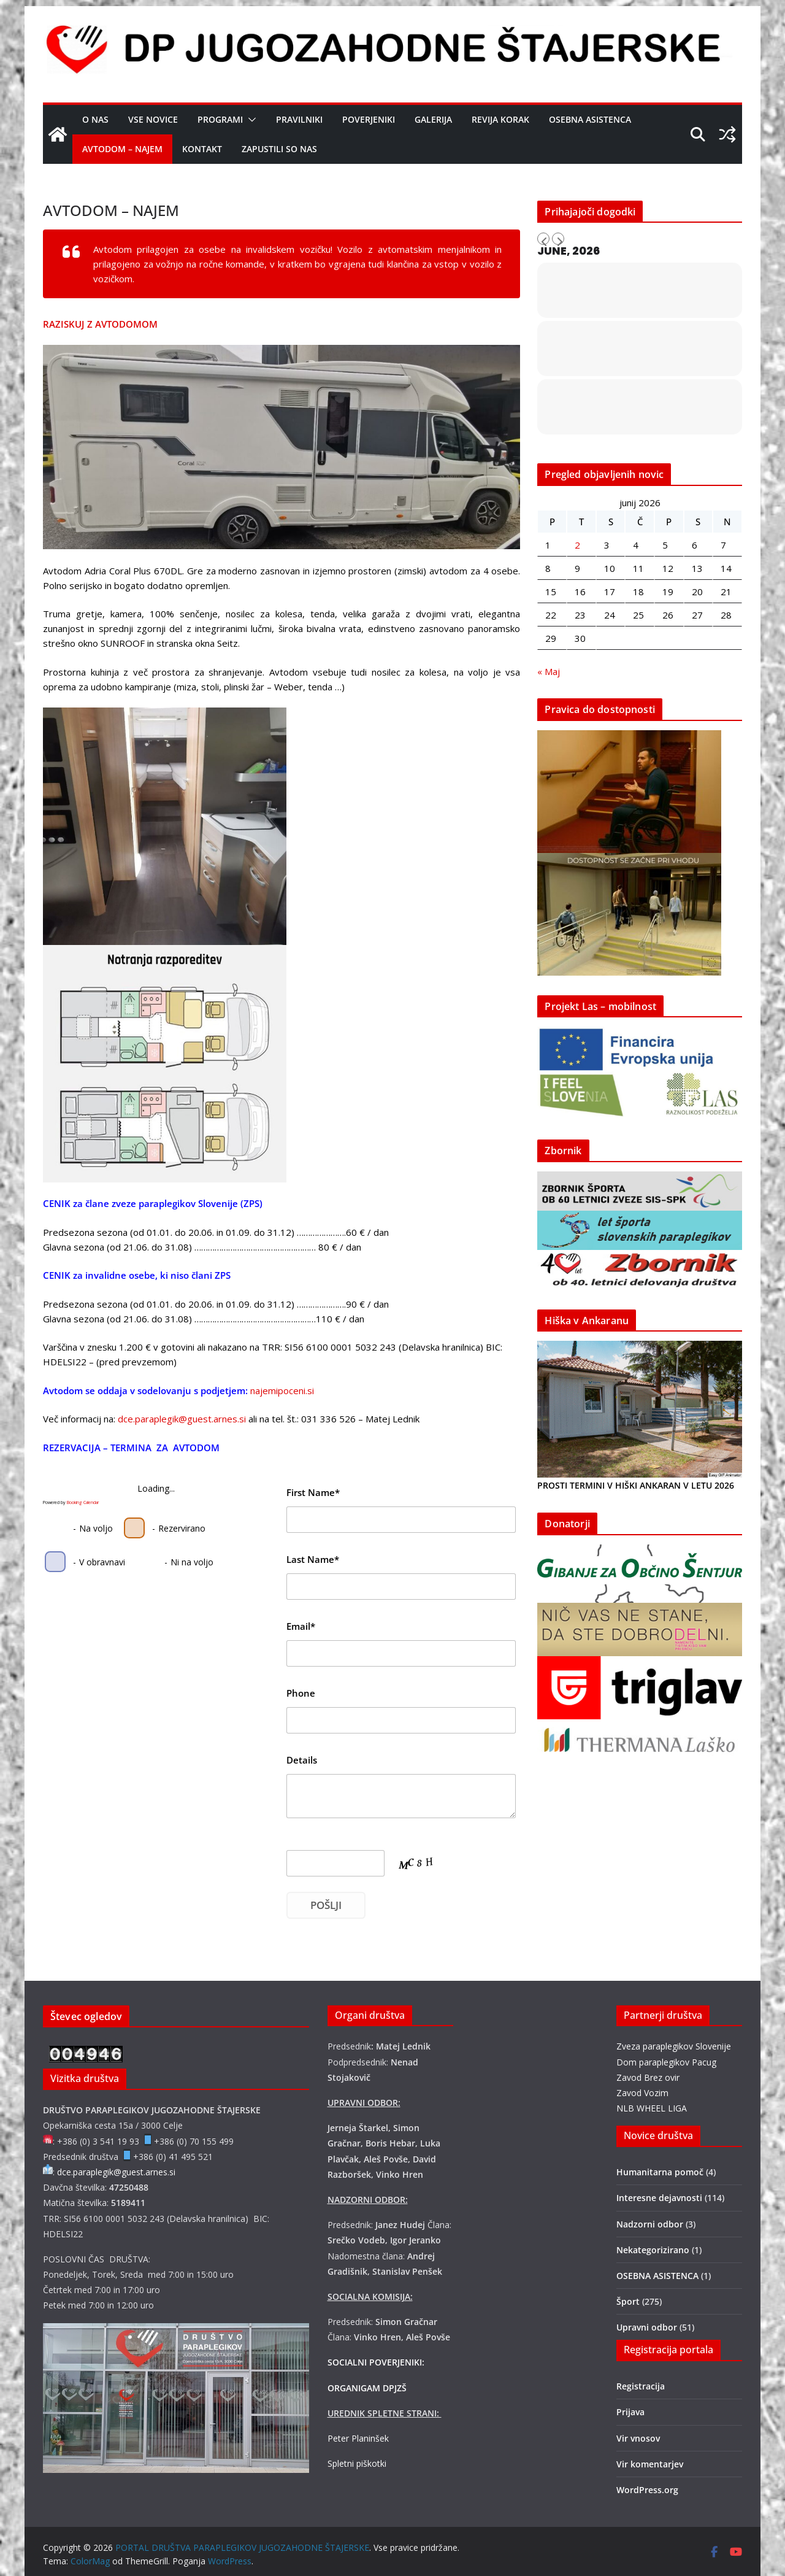 The width and height of the screenshot is (785, 2576). What do you see at coordinates (358, 2438) in the screenshot?
I see `Peter Planinšek` at bounding box center [358, 2438].